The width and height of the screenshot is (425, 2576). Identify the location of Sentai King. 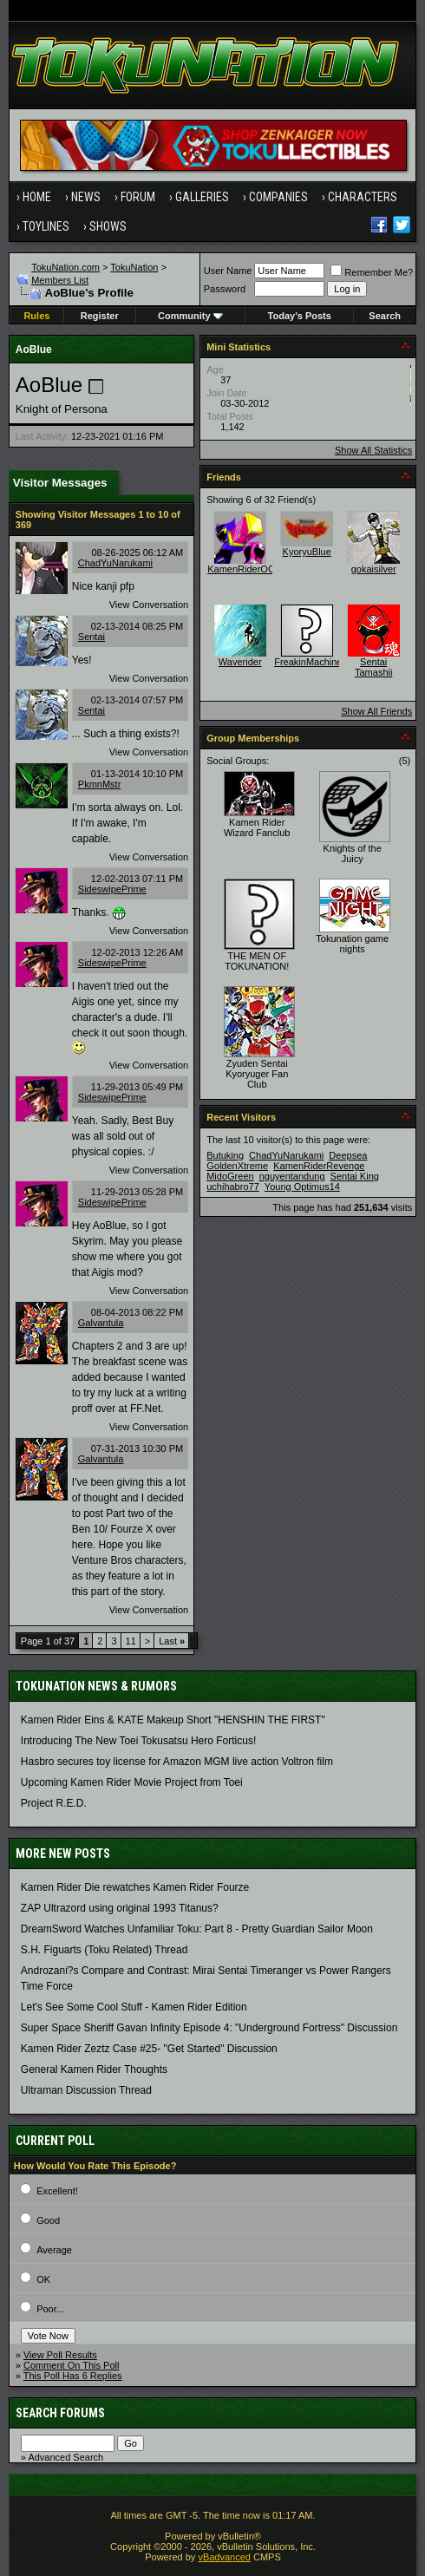
(354, 1176).